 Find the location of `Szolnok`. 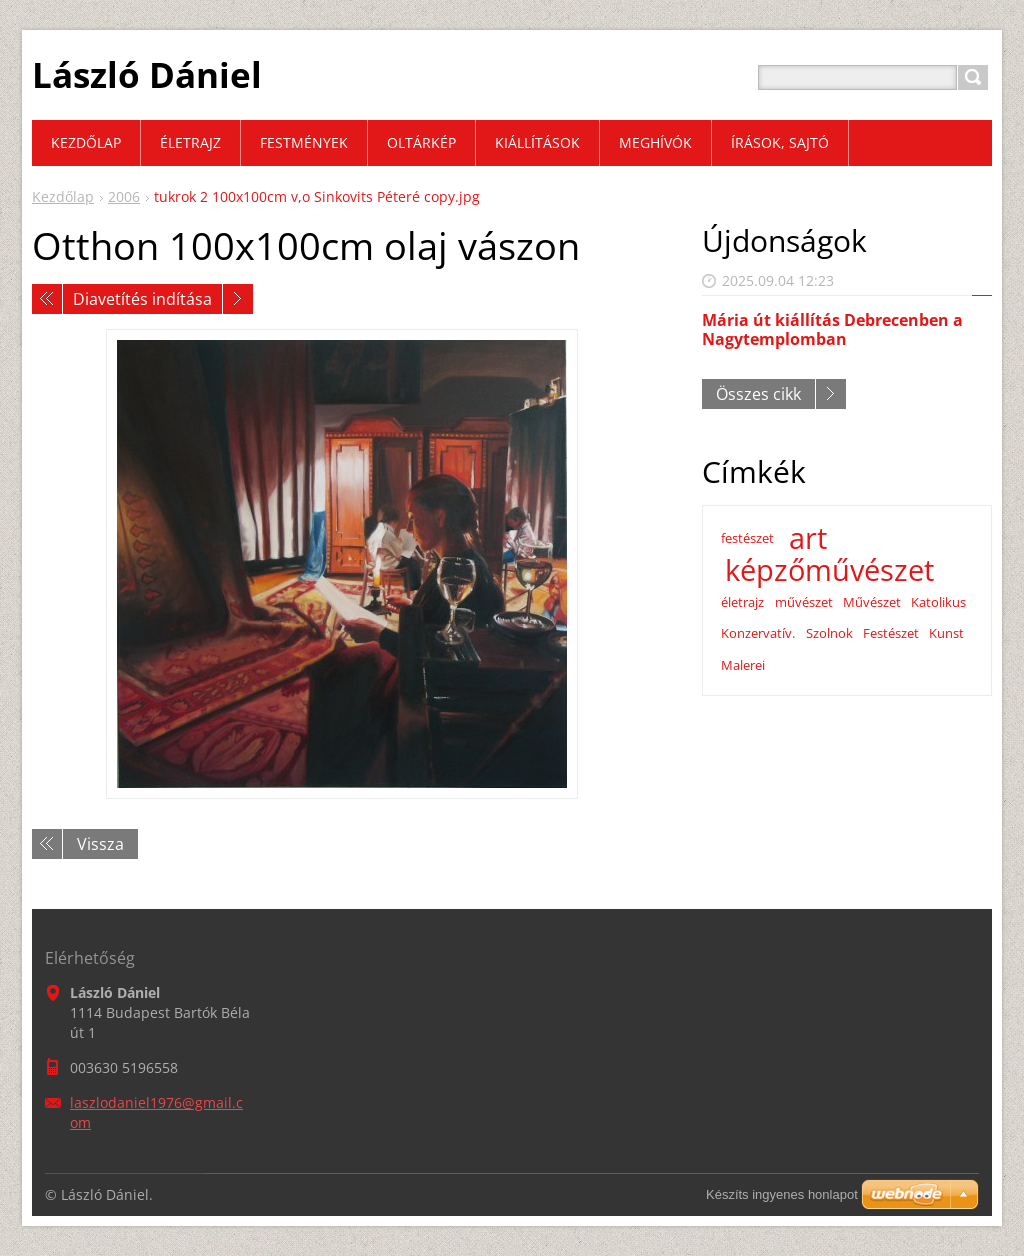

Szolnok is located at coordinates (829, 633).